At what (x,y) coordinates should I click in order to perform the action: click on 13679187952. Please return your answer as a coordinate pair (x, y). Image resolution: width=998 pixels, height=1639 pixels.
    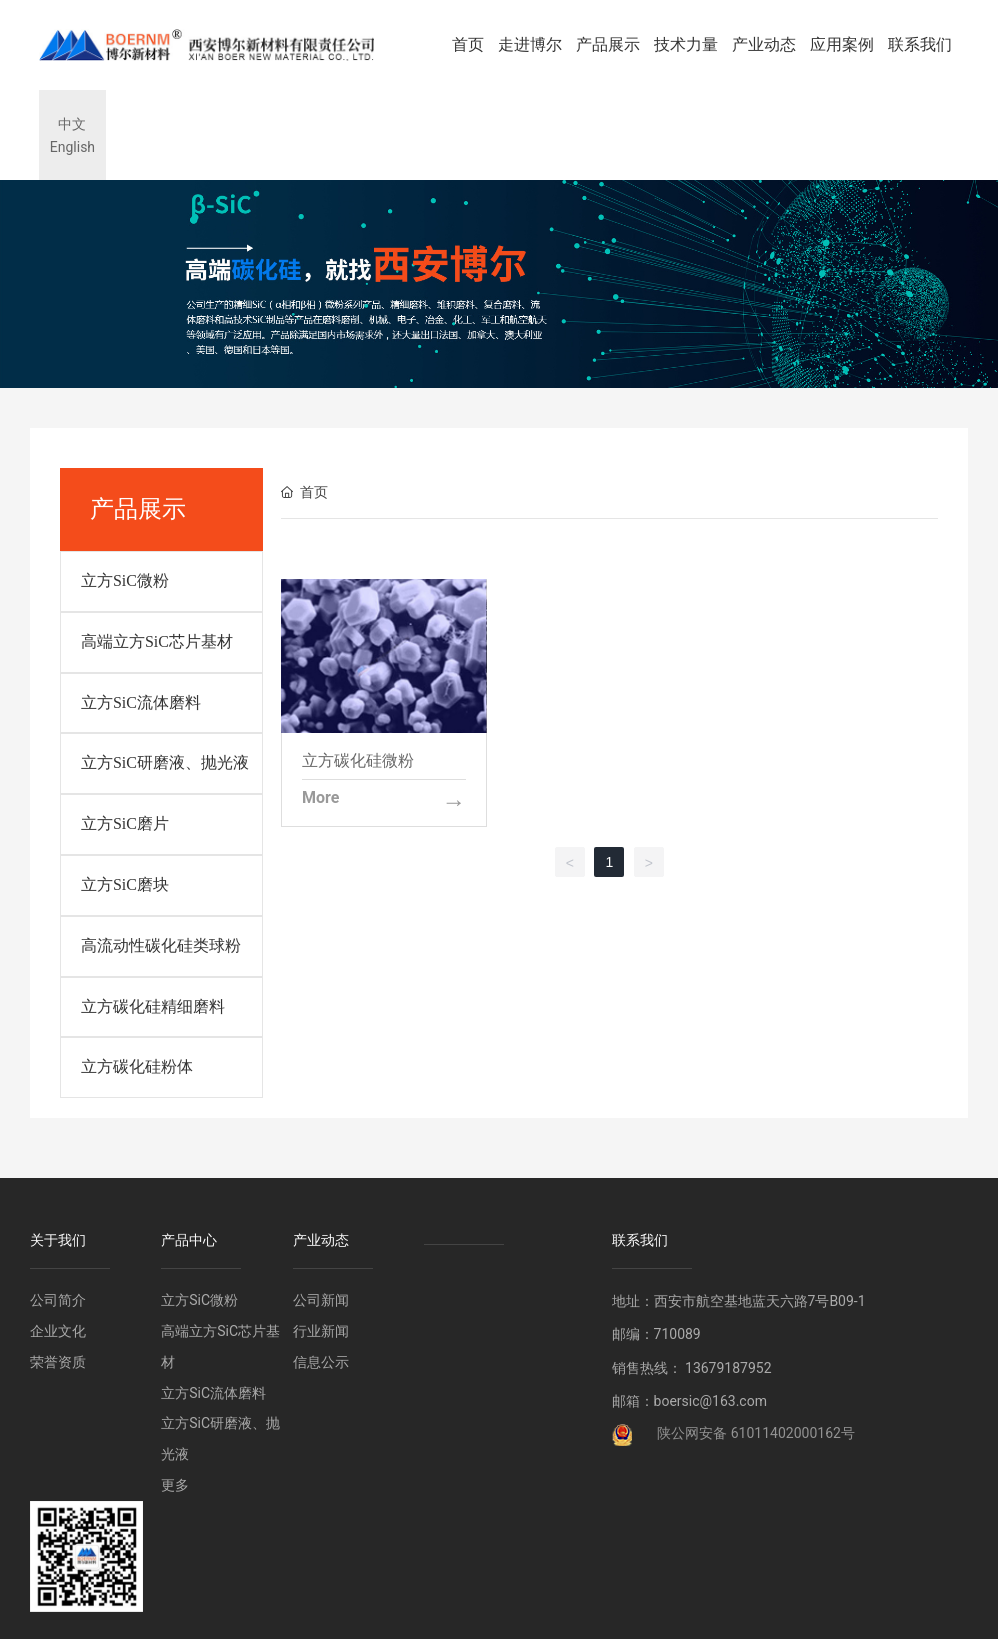
    Looking at the image, I should click on (728, 1368).